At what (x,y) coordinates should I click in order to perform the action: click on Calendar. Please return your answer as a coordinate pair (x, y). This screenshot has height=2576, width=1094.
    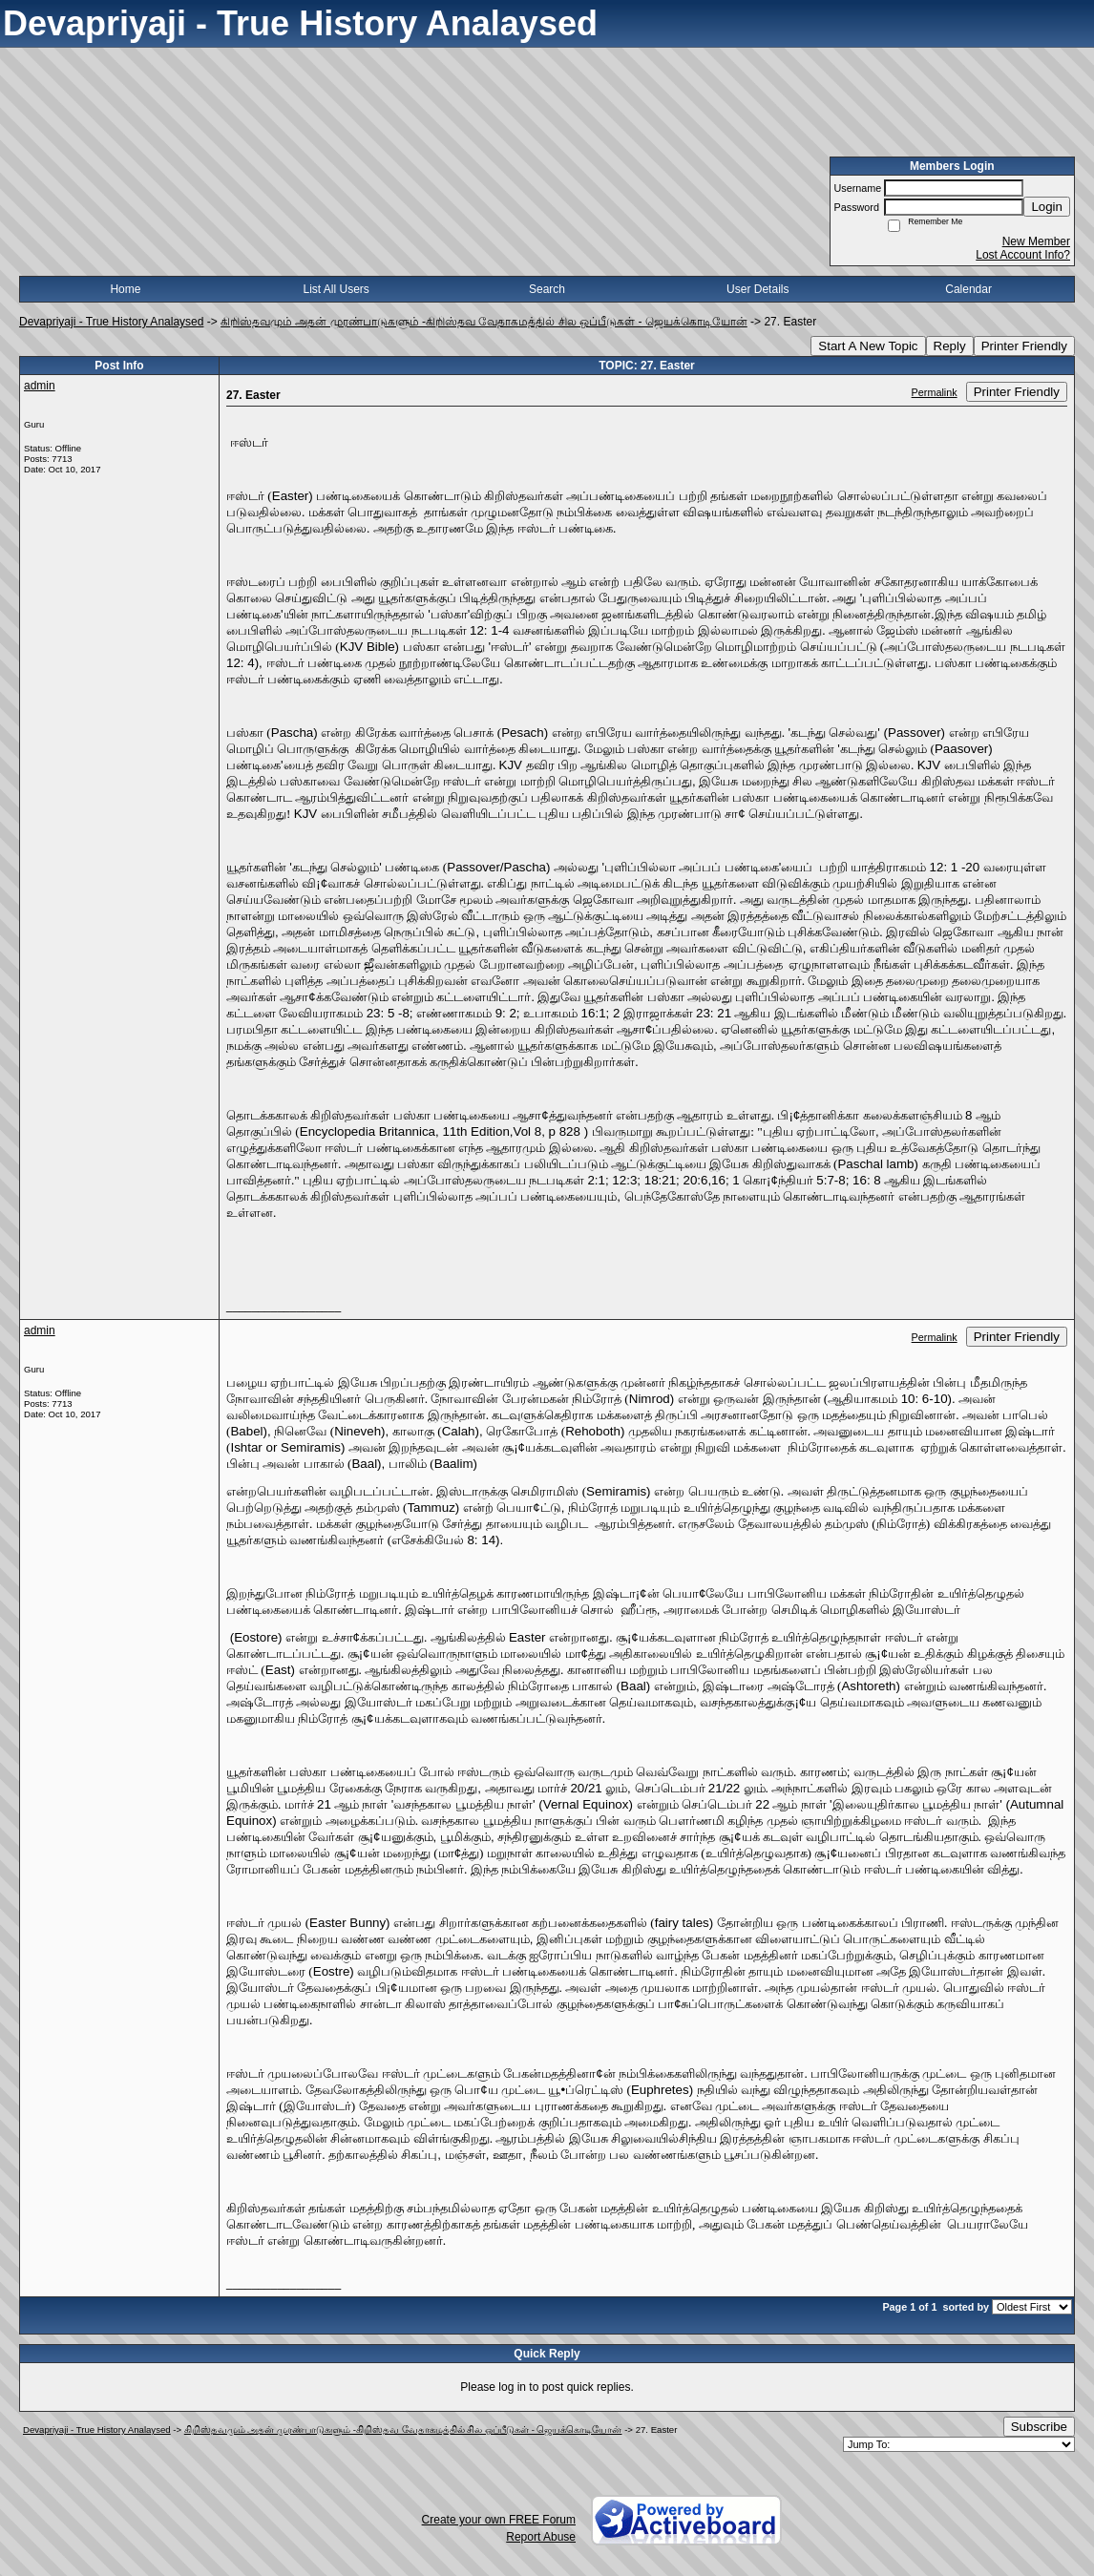
    Looking at the image, I should click on (968, 289).